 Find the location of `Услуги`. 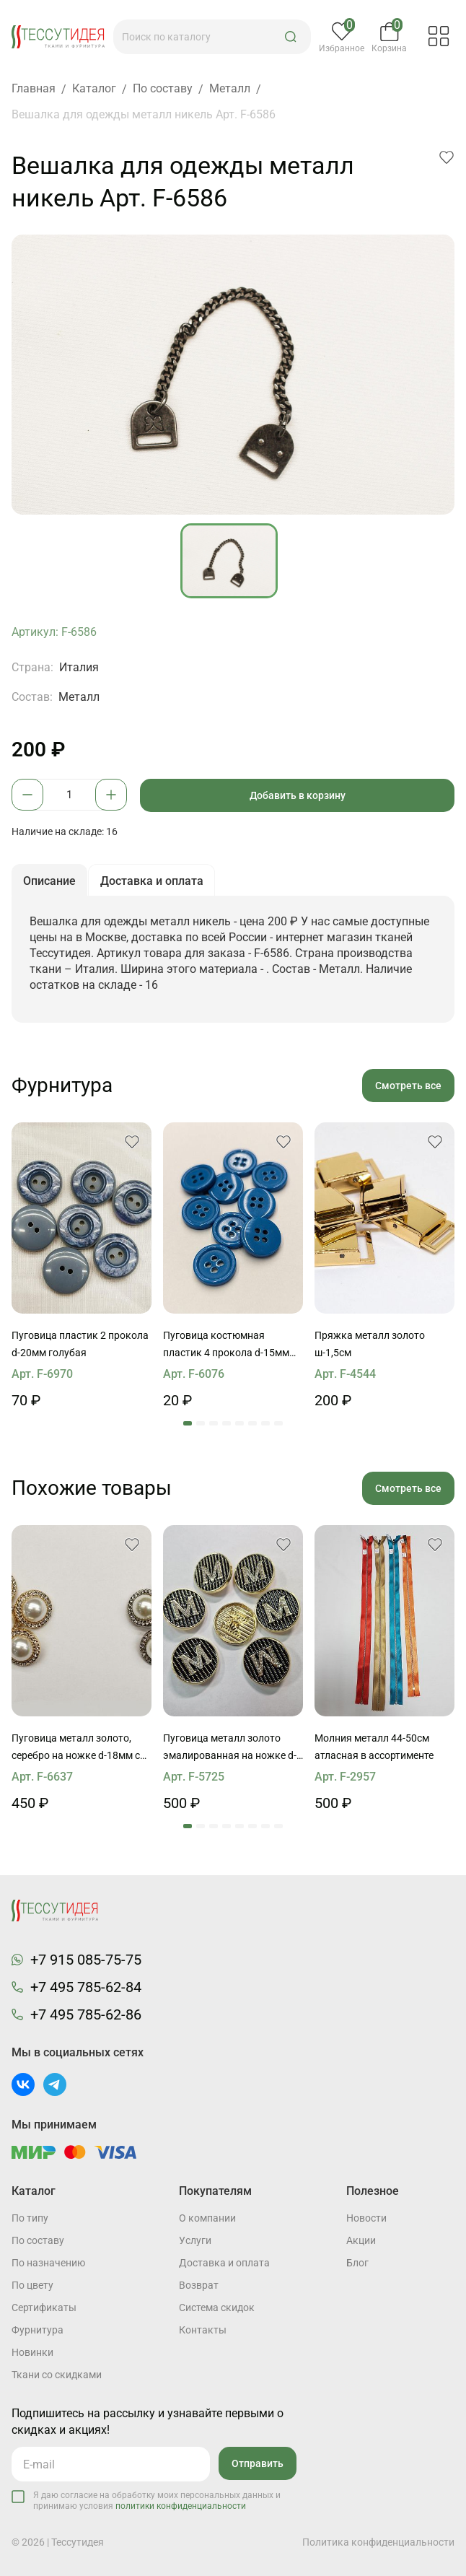

Услуги is located at coordinates (195, 2240).